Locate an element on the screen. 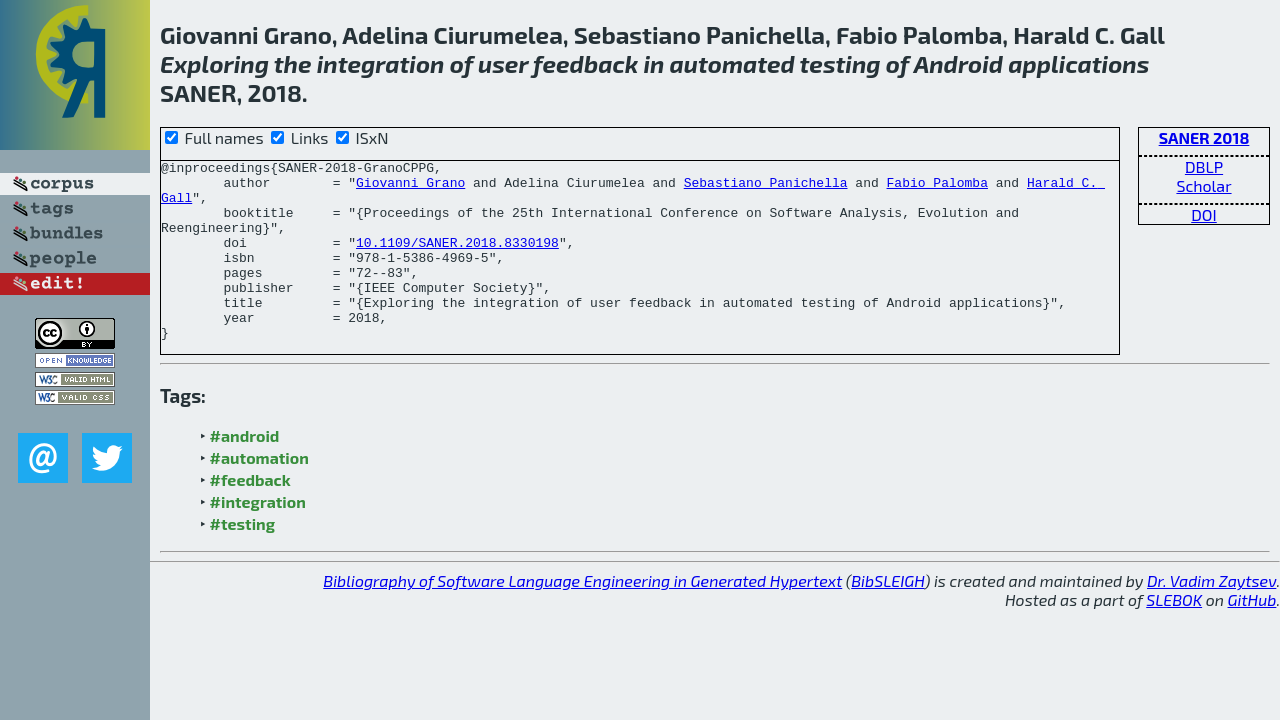 The image size is (1280, 720). #automation is located at coordinates (259, 493).